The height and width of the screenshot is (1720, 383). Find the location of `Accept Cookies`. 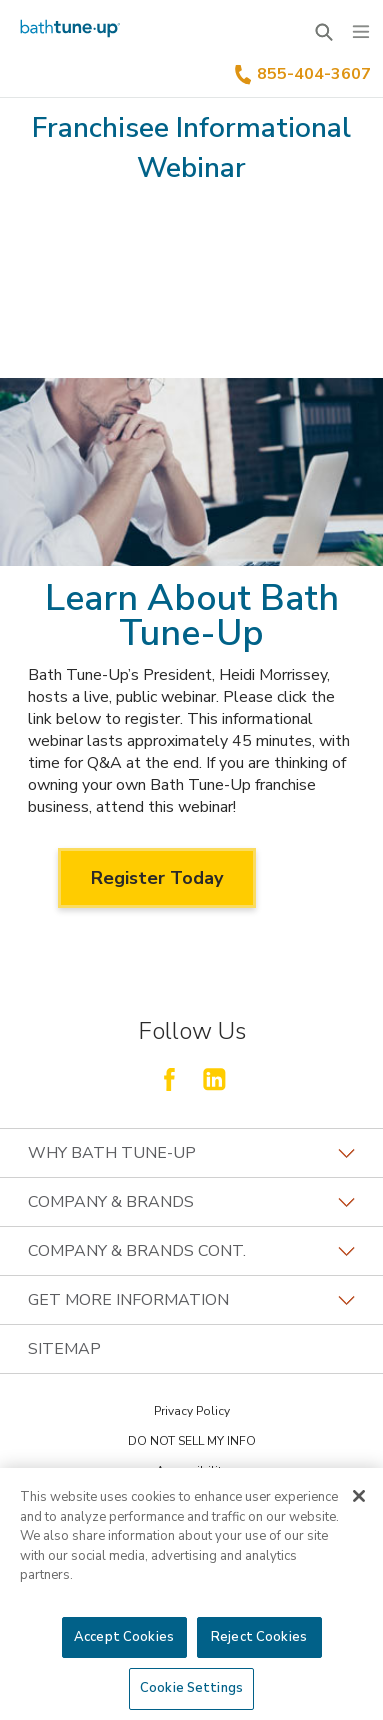

Accept Cookies is located at coordinates (124, 1637).